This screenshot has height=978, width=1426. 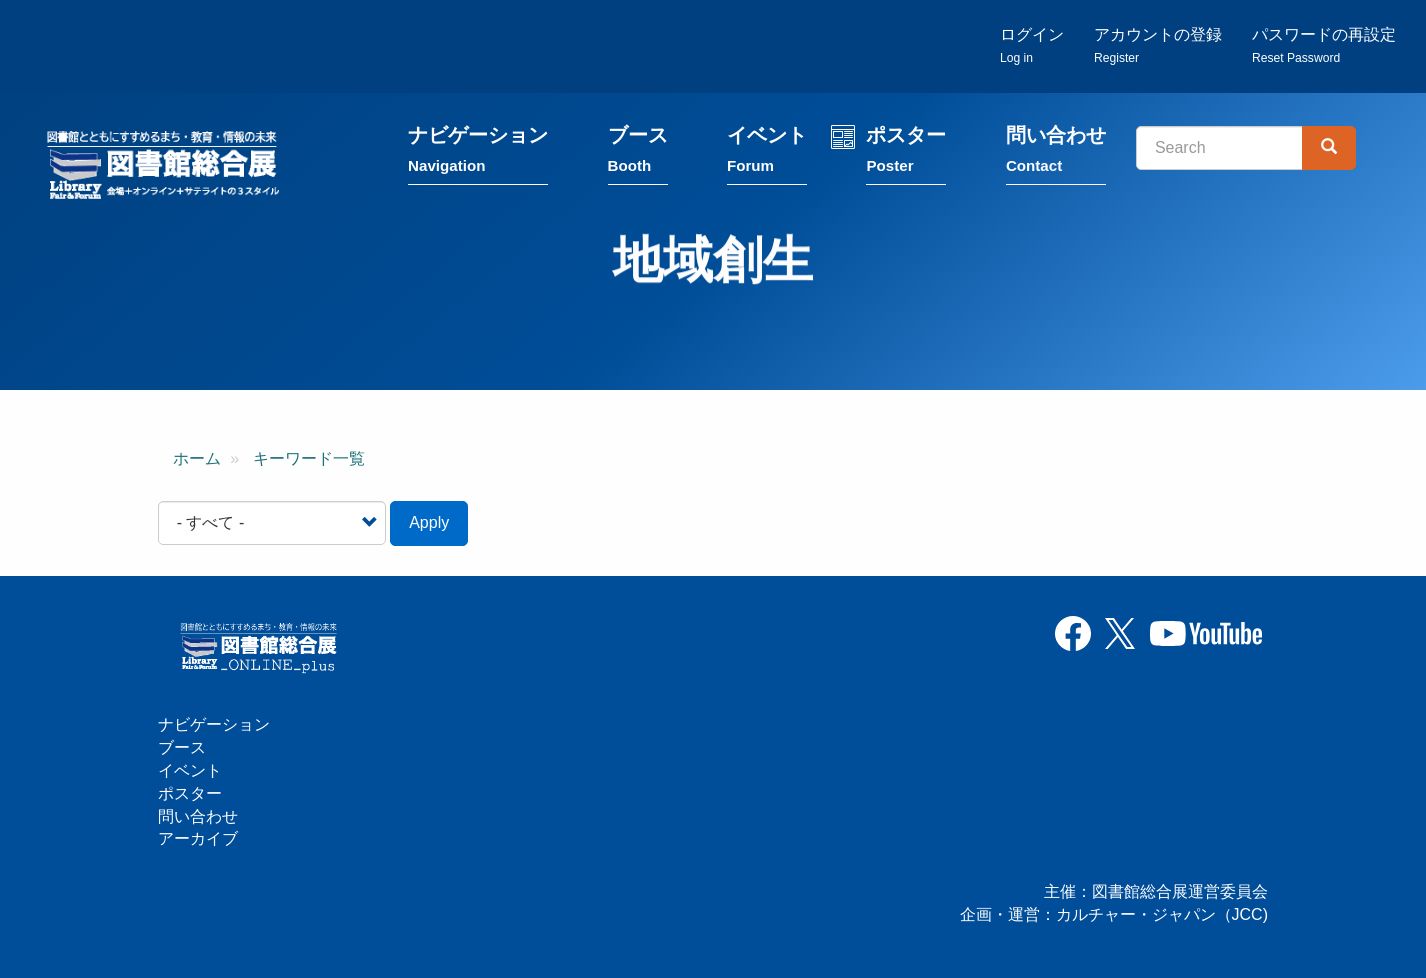 I want to click on ブース, so click(x=638, y=152).